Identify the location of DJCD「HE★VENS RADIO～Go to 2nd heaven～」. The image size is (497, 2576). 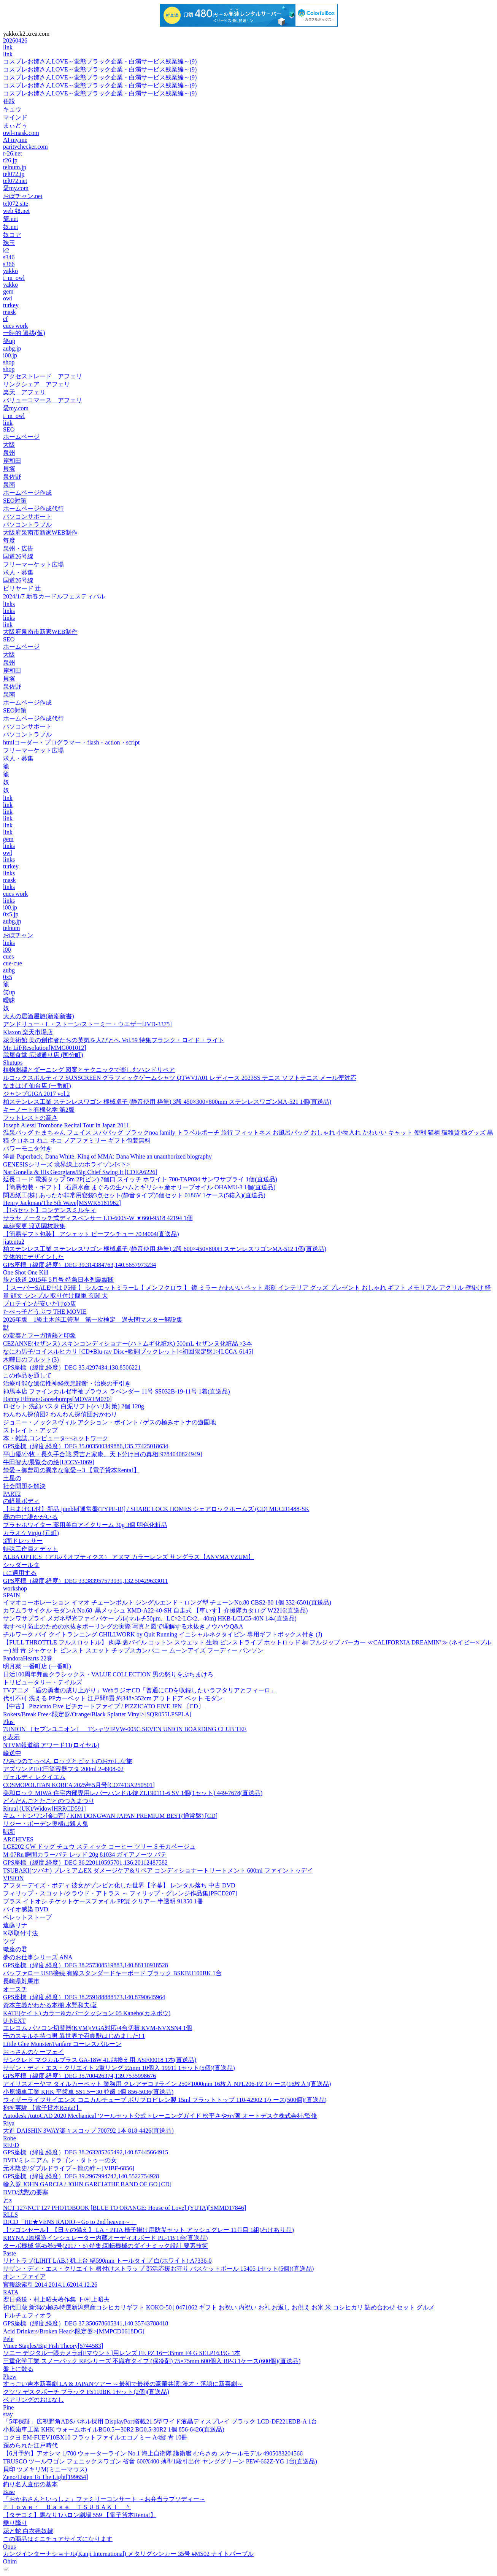
(70, 2222).